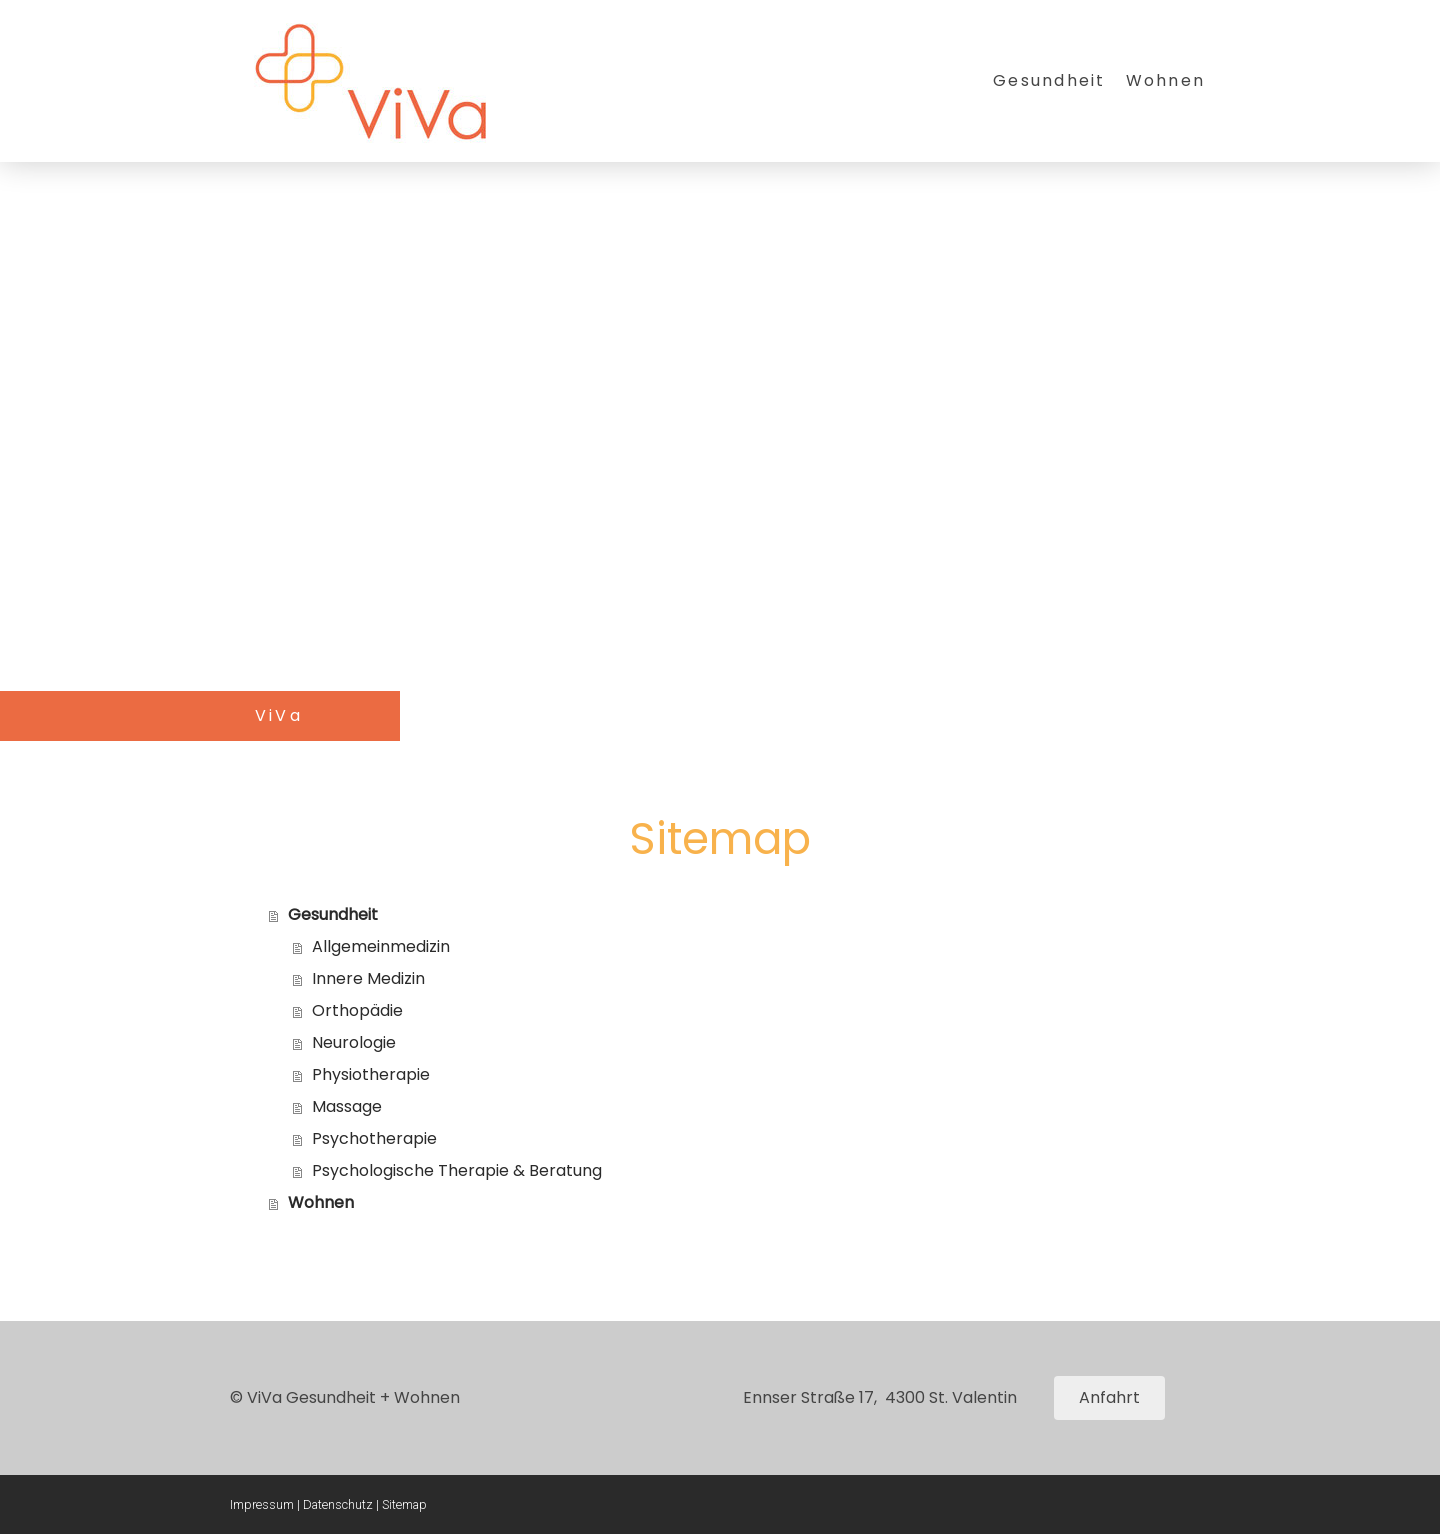 The image size is (1440, 1534). What do you see at coordinates (354, 1042) in the screenshot?
I see `Neurologie` at bounding box center [354, 1042].